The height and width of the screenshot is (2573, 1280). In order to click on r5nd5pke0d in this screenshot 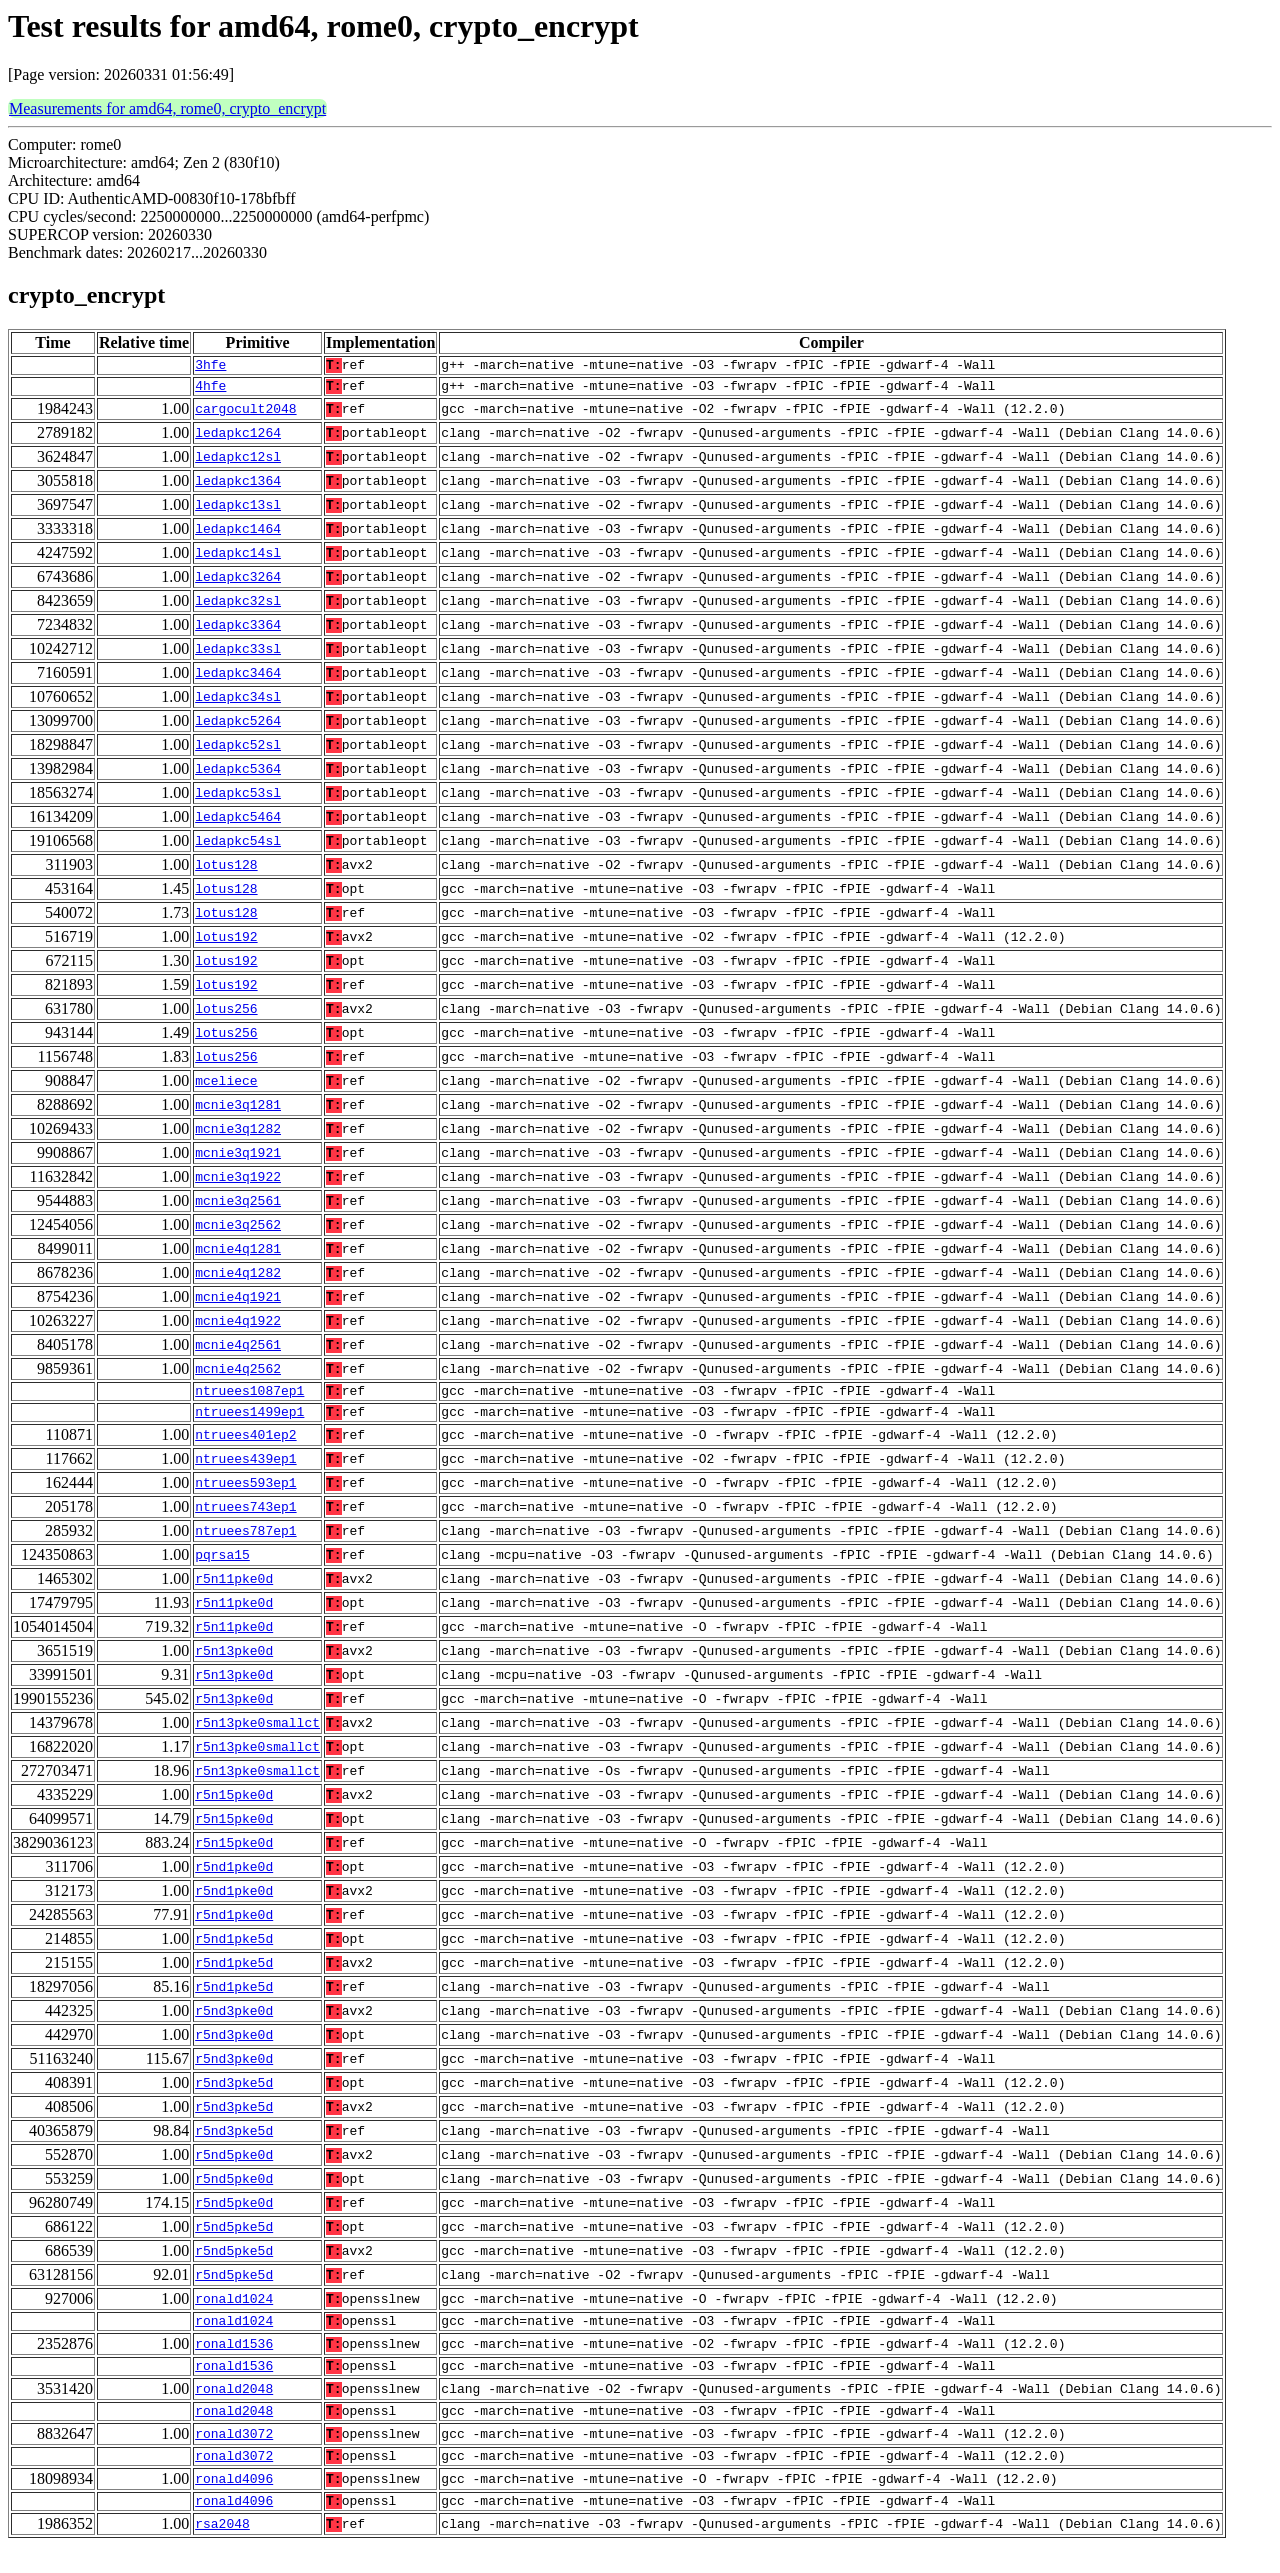, I will do `click(234, 2167)`.